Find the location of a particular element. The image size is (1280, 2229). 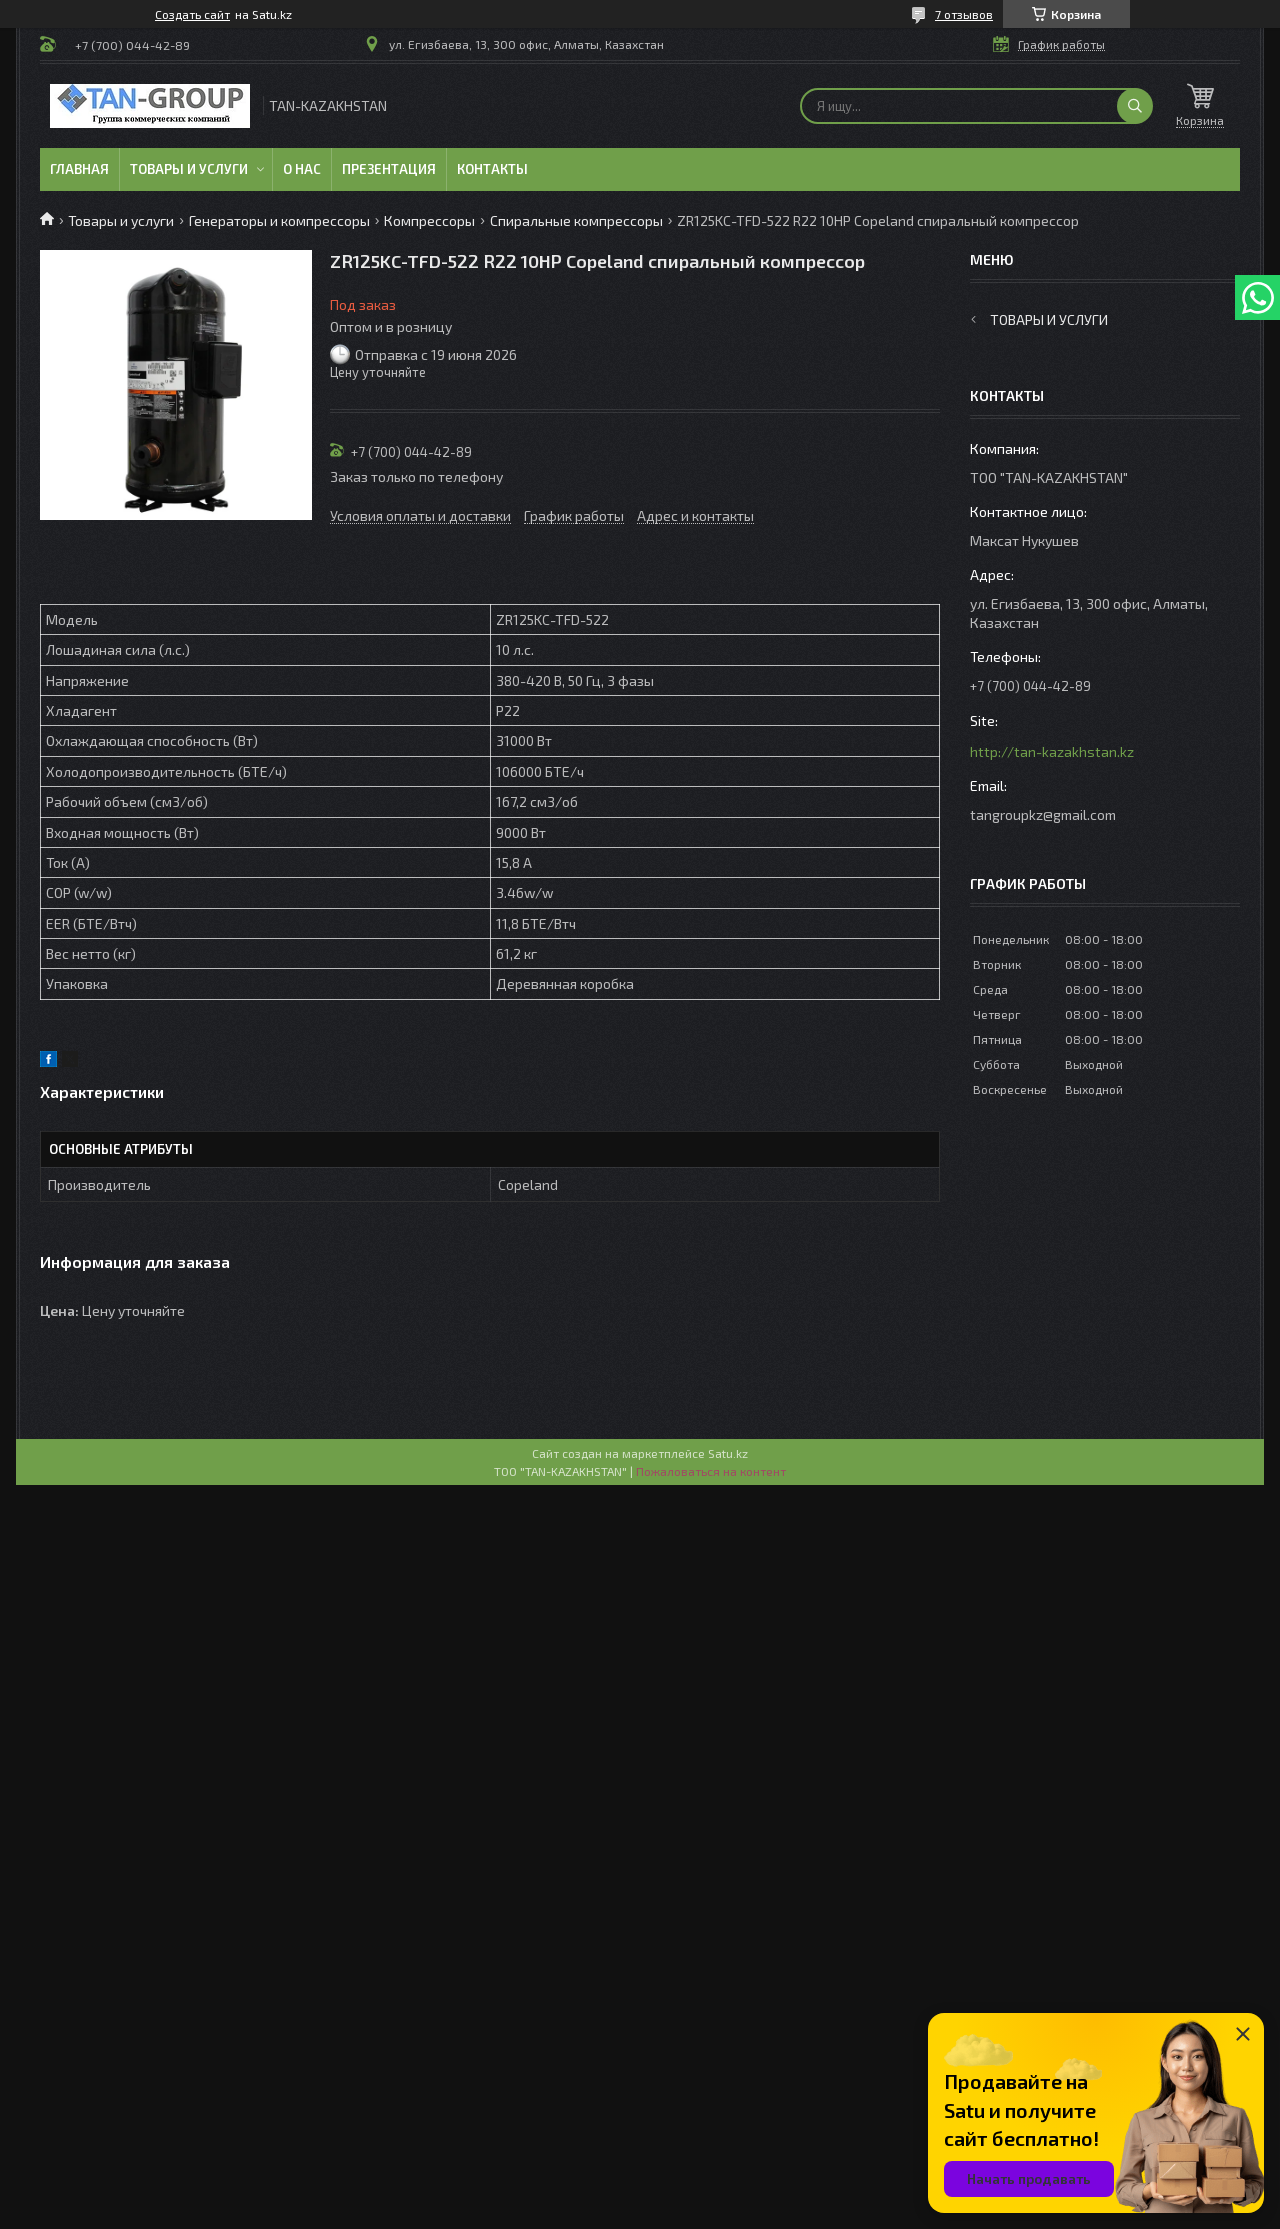

Компрессоры is located at coordinates (429, 220).